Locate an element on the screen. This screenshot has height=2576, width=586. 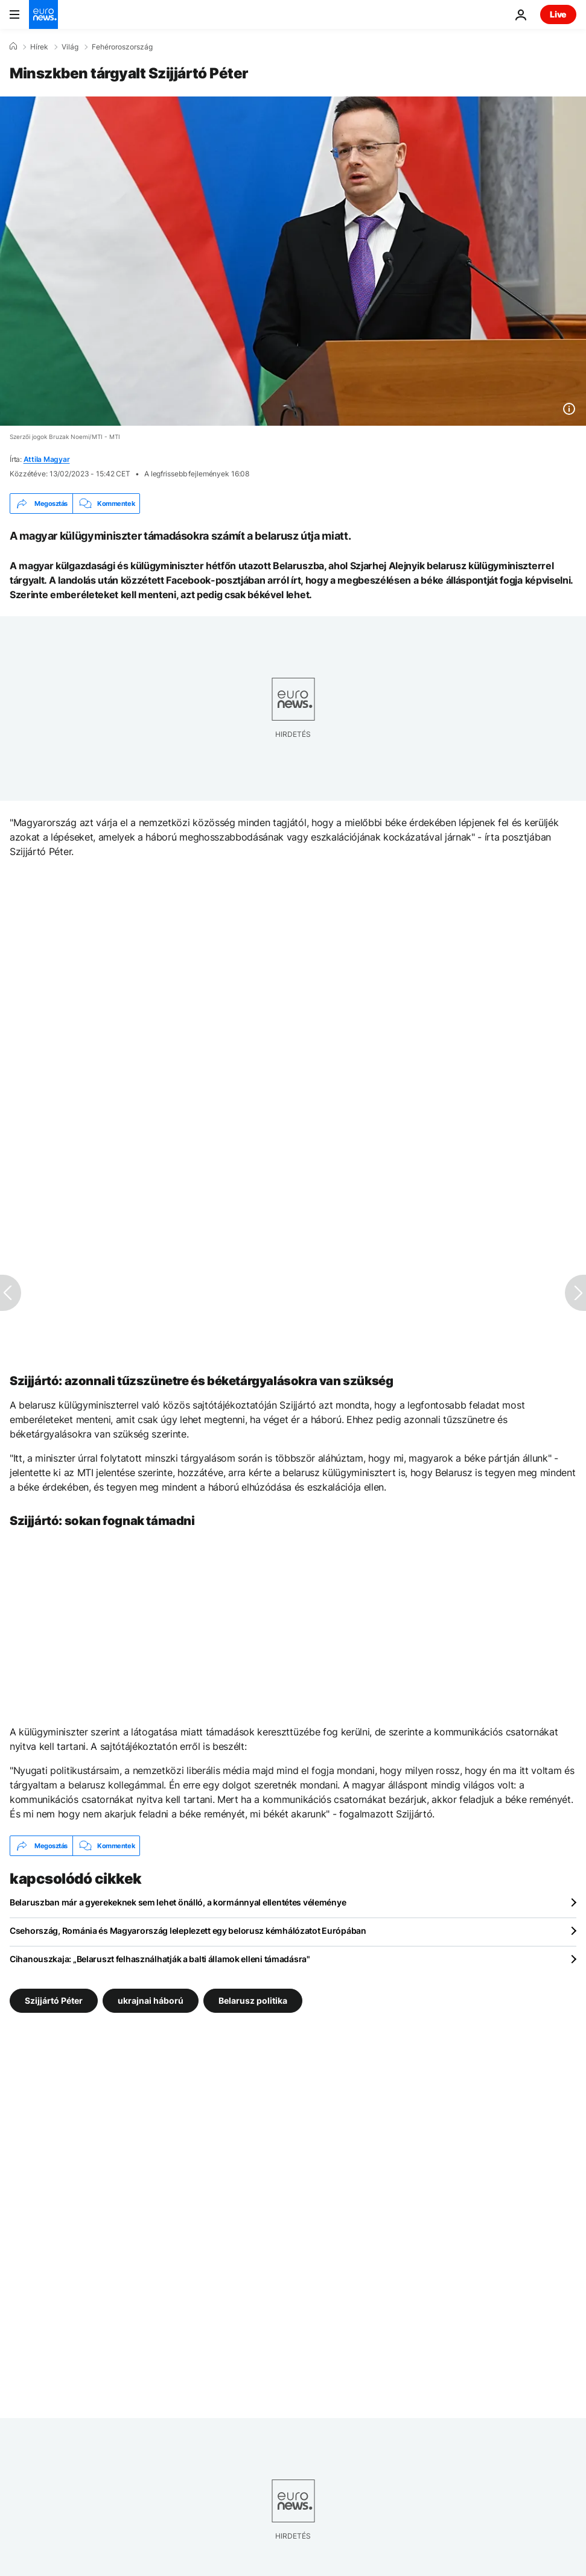
Belaruszban már a gyerekeknek sem lehet önálló, a kormánnyal ellentétes véleménye is located at coordinates (178, 1902).